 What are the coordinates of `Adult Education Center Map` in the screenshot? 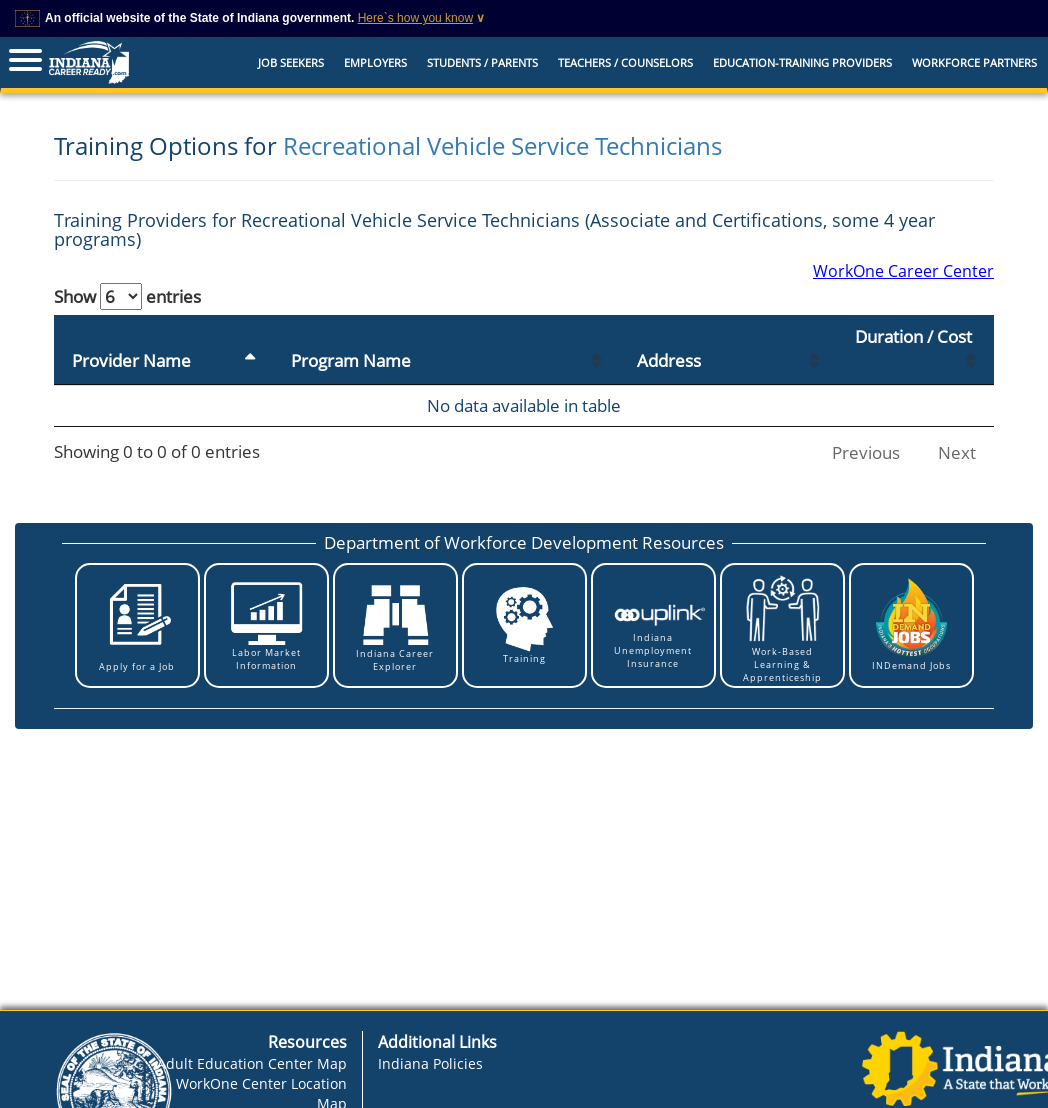 It's located at (252, 1063).